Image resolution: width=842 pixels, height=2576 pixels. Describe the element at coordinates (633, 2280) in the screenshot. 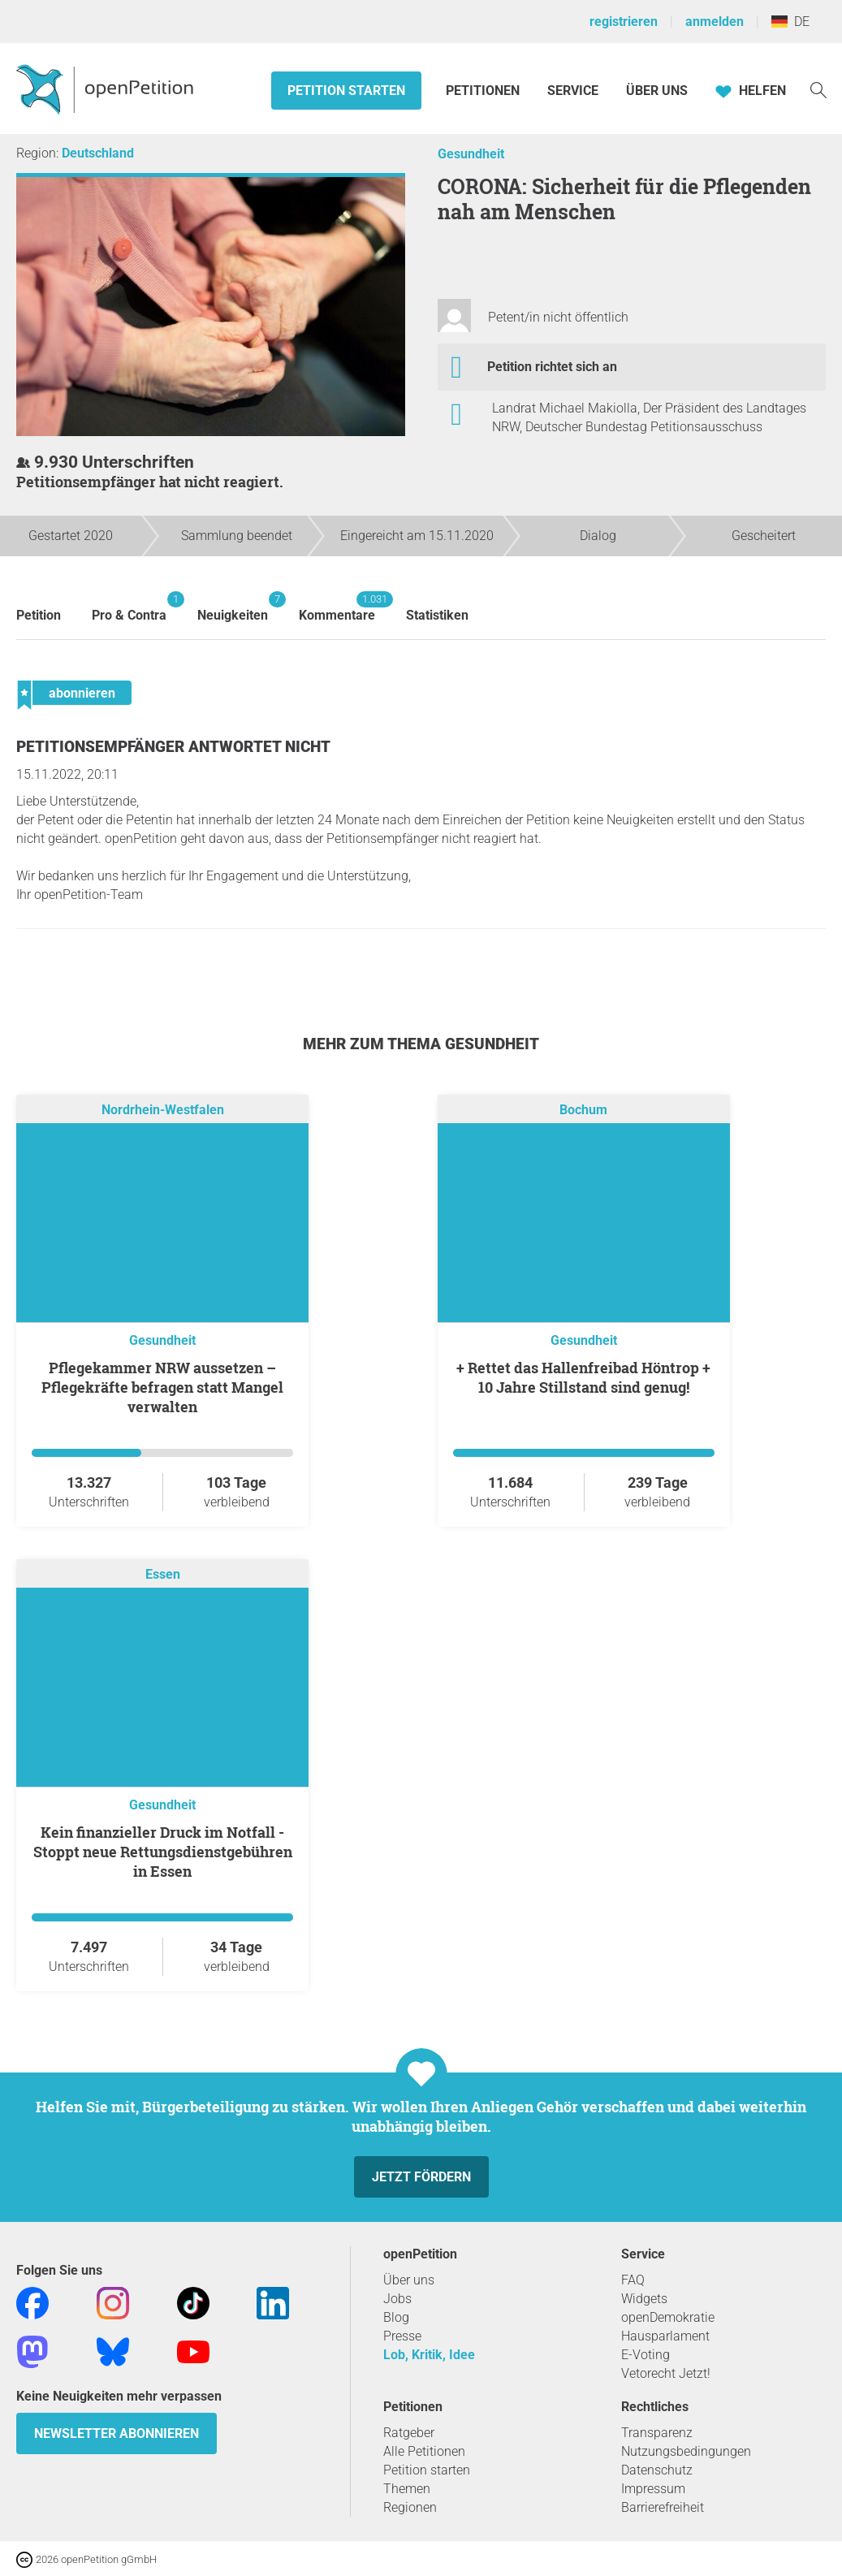

I see `FAQ` at that location.